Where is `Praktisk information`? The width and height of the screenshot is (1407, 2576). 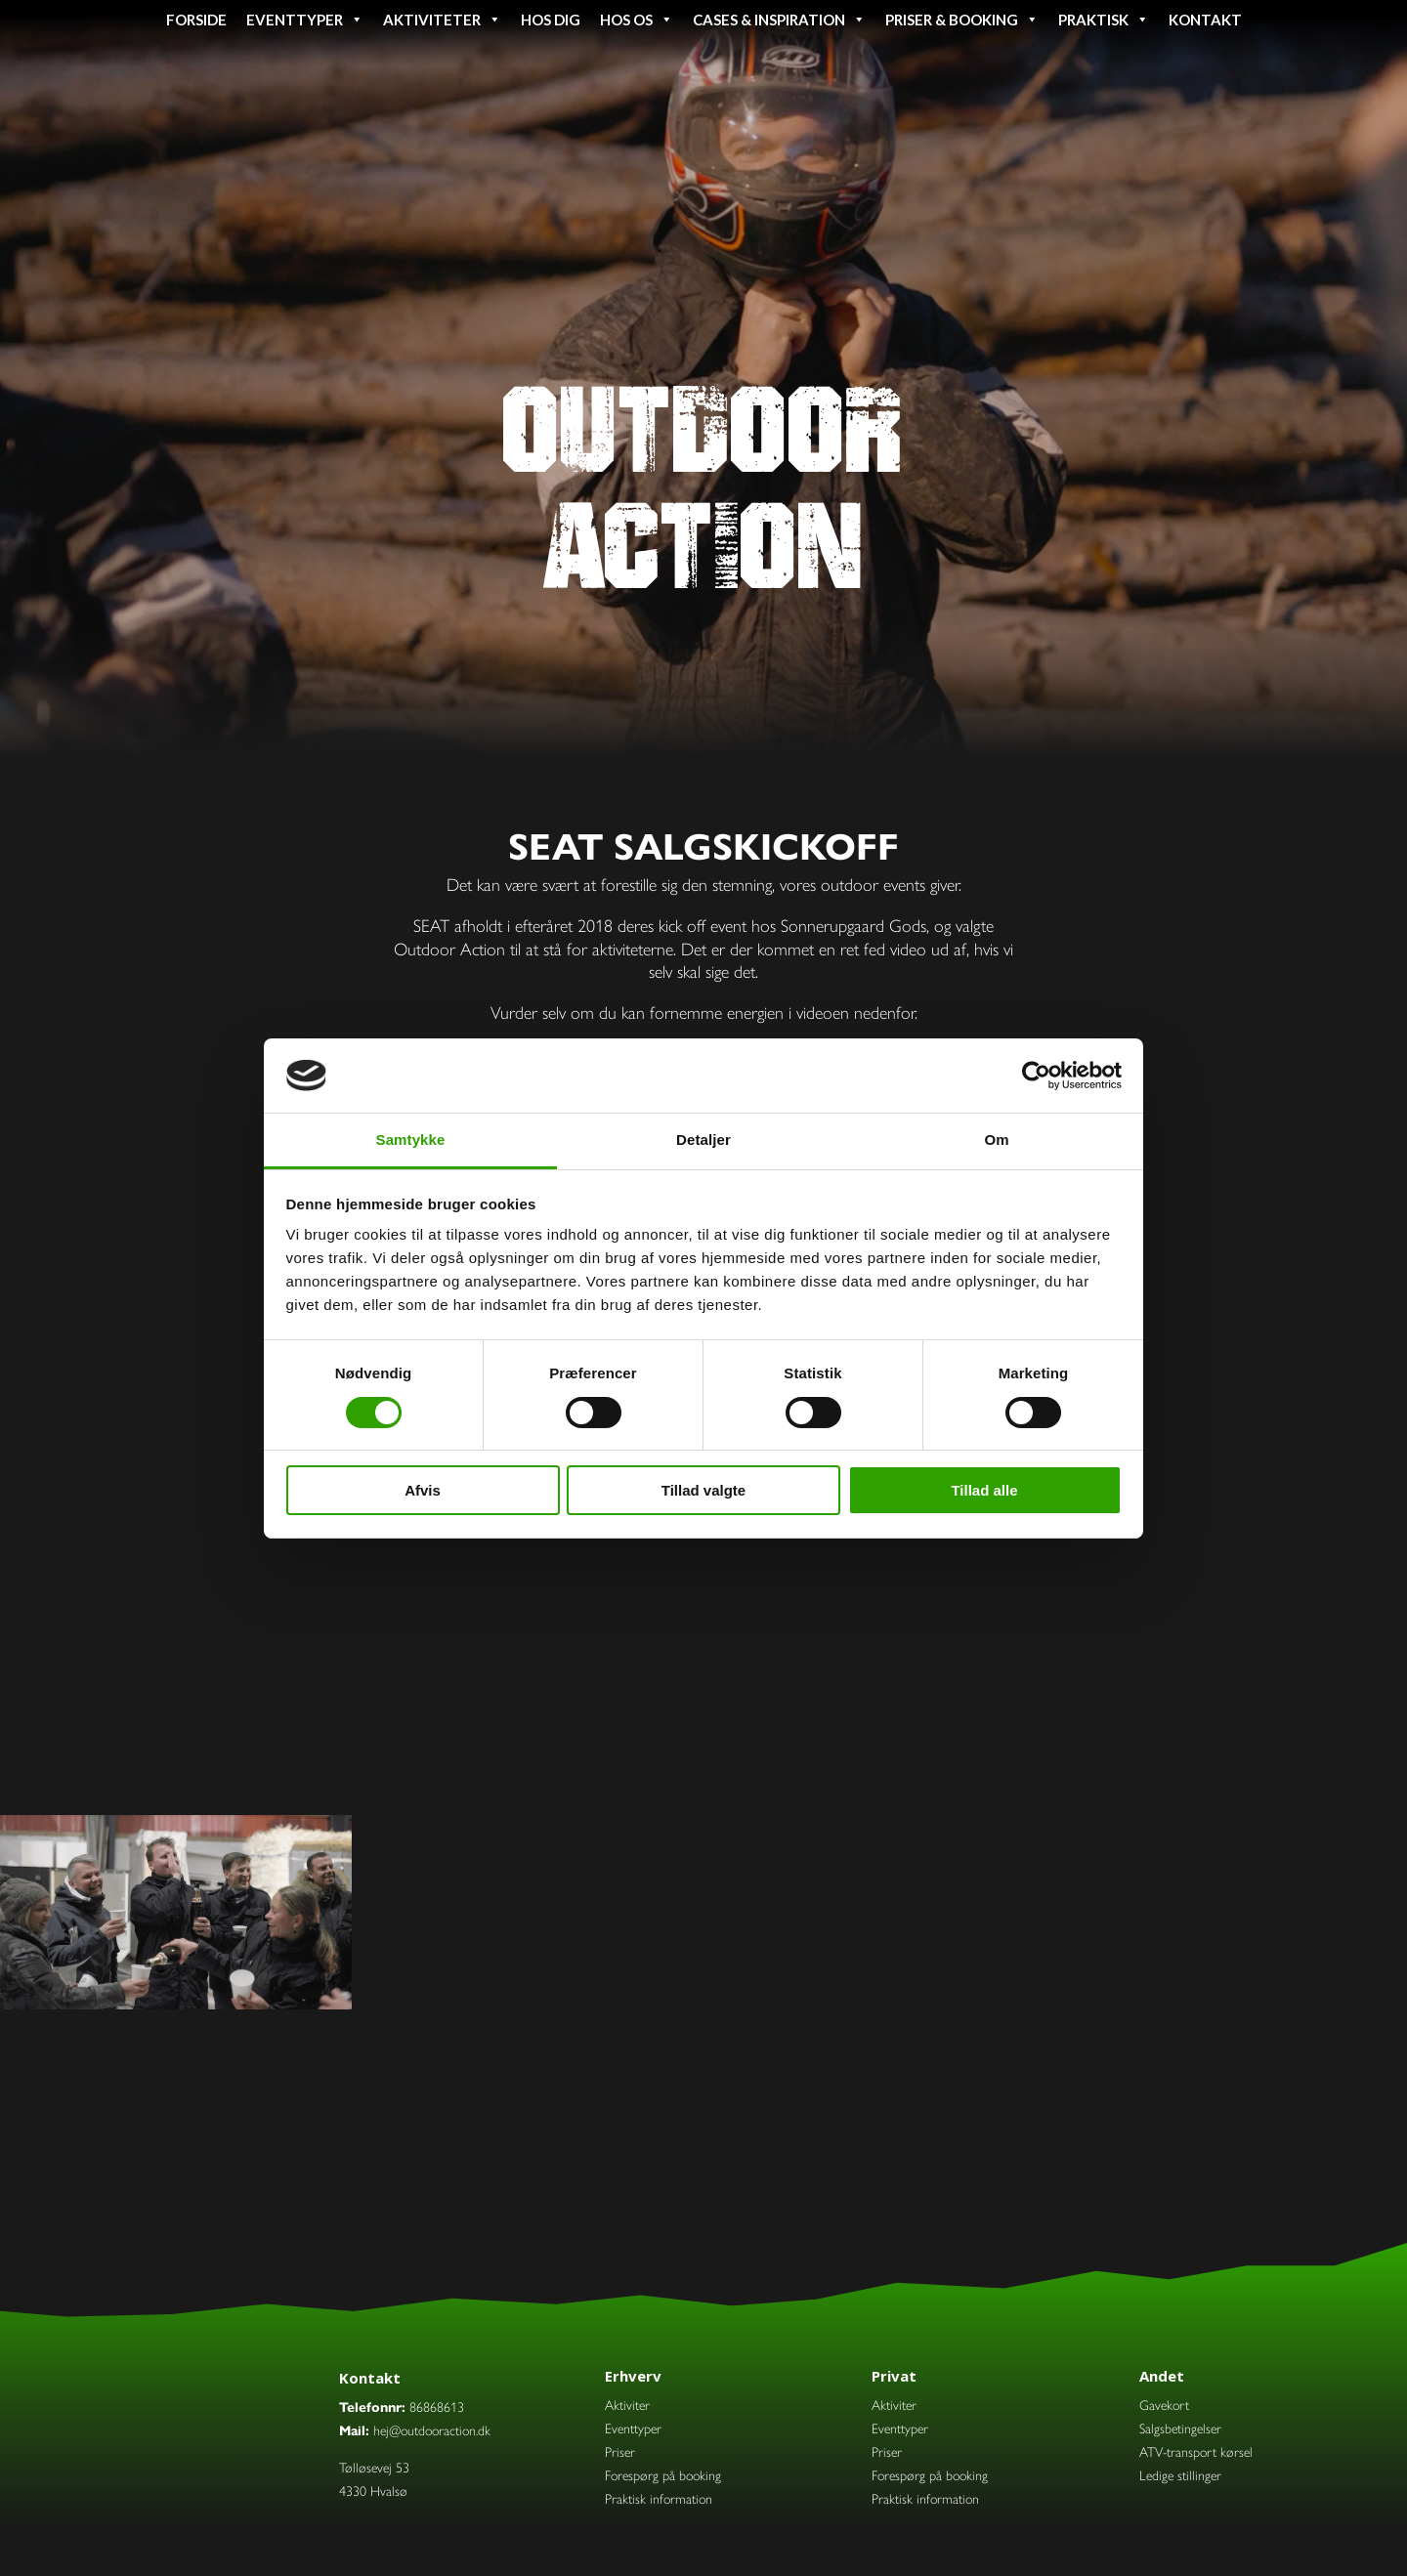
Praktisk information is located at coordinates (658, 2498).